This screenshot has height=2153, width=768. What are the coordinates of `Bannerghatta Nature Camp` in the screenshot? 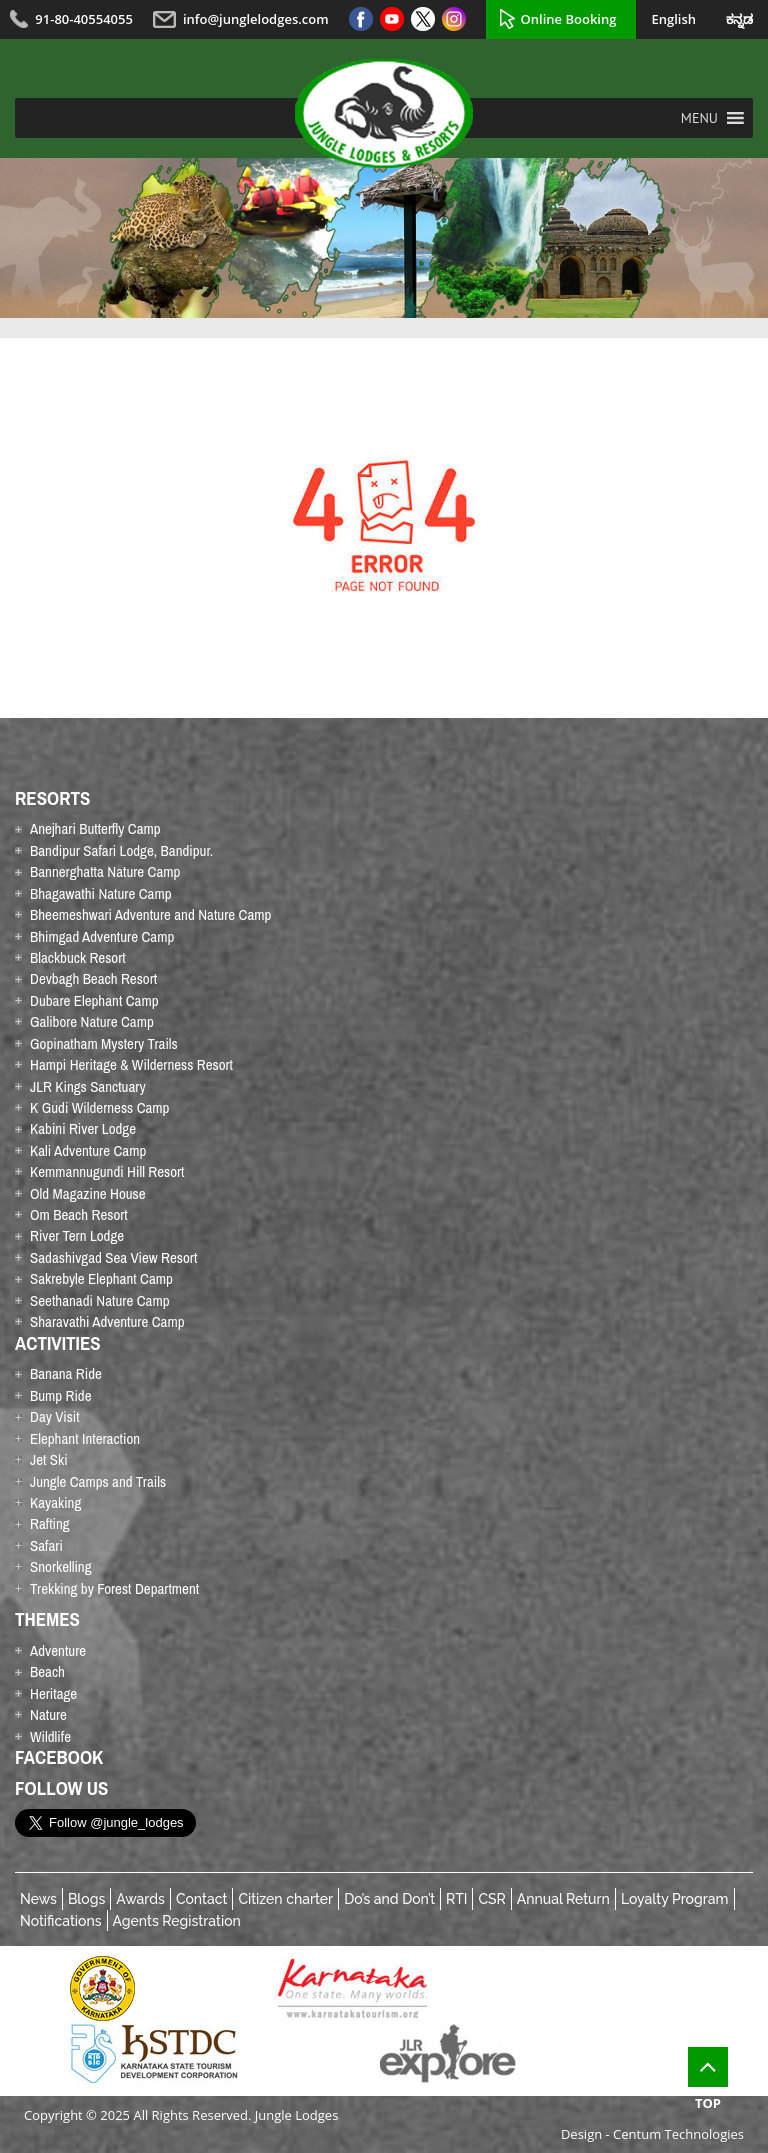 It's located at (105, 871).